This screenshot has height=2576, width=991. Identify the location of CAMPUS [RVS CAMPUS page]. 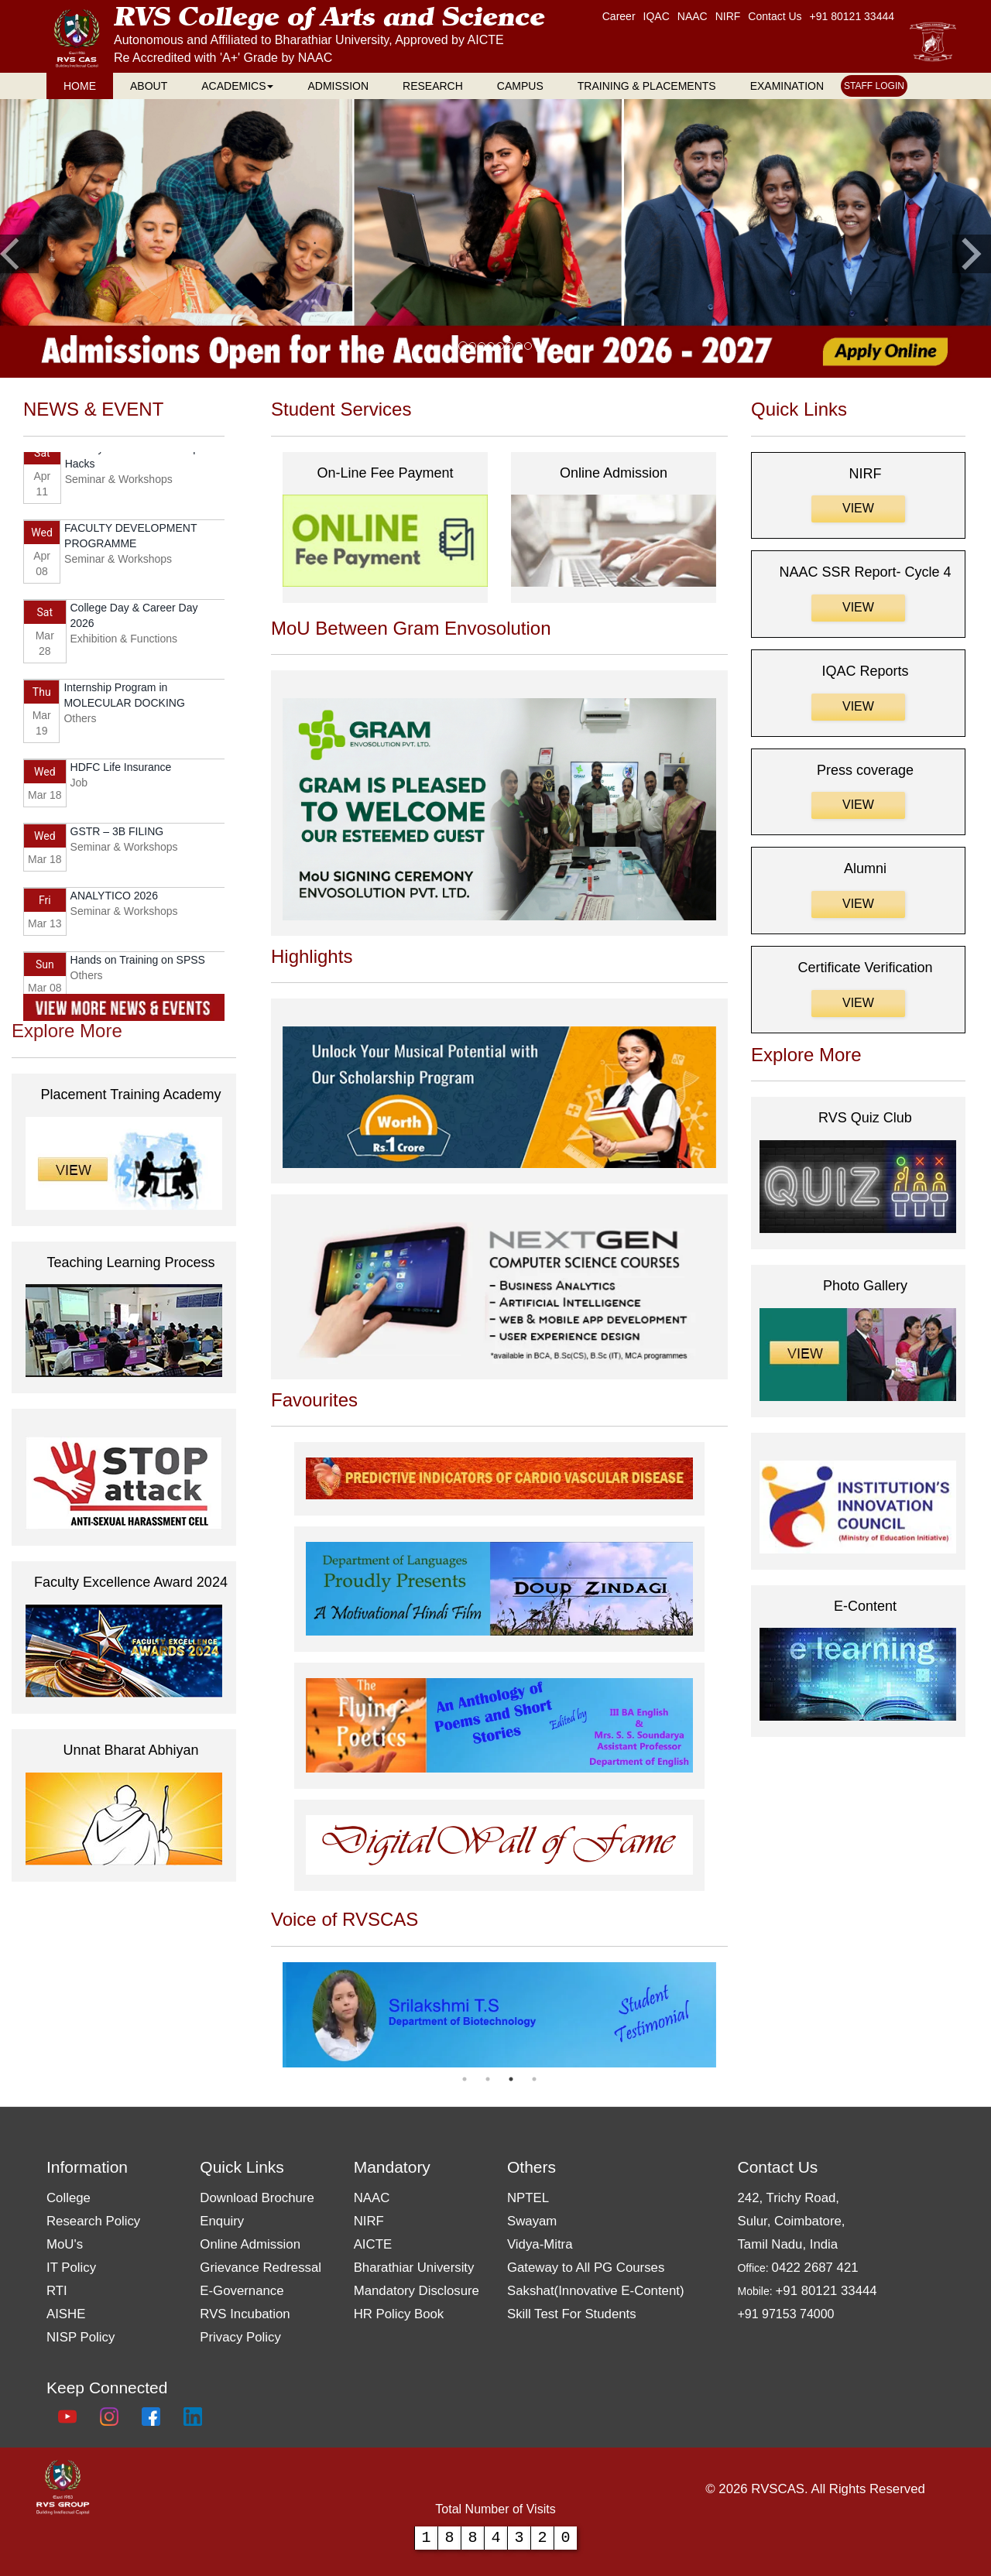
(520, 86).